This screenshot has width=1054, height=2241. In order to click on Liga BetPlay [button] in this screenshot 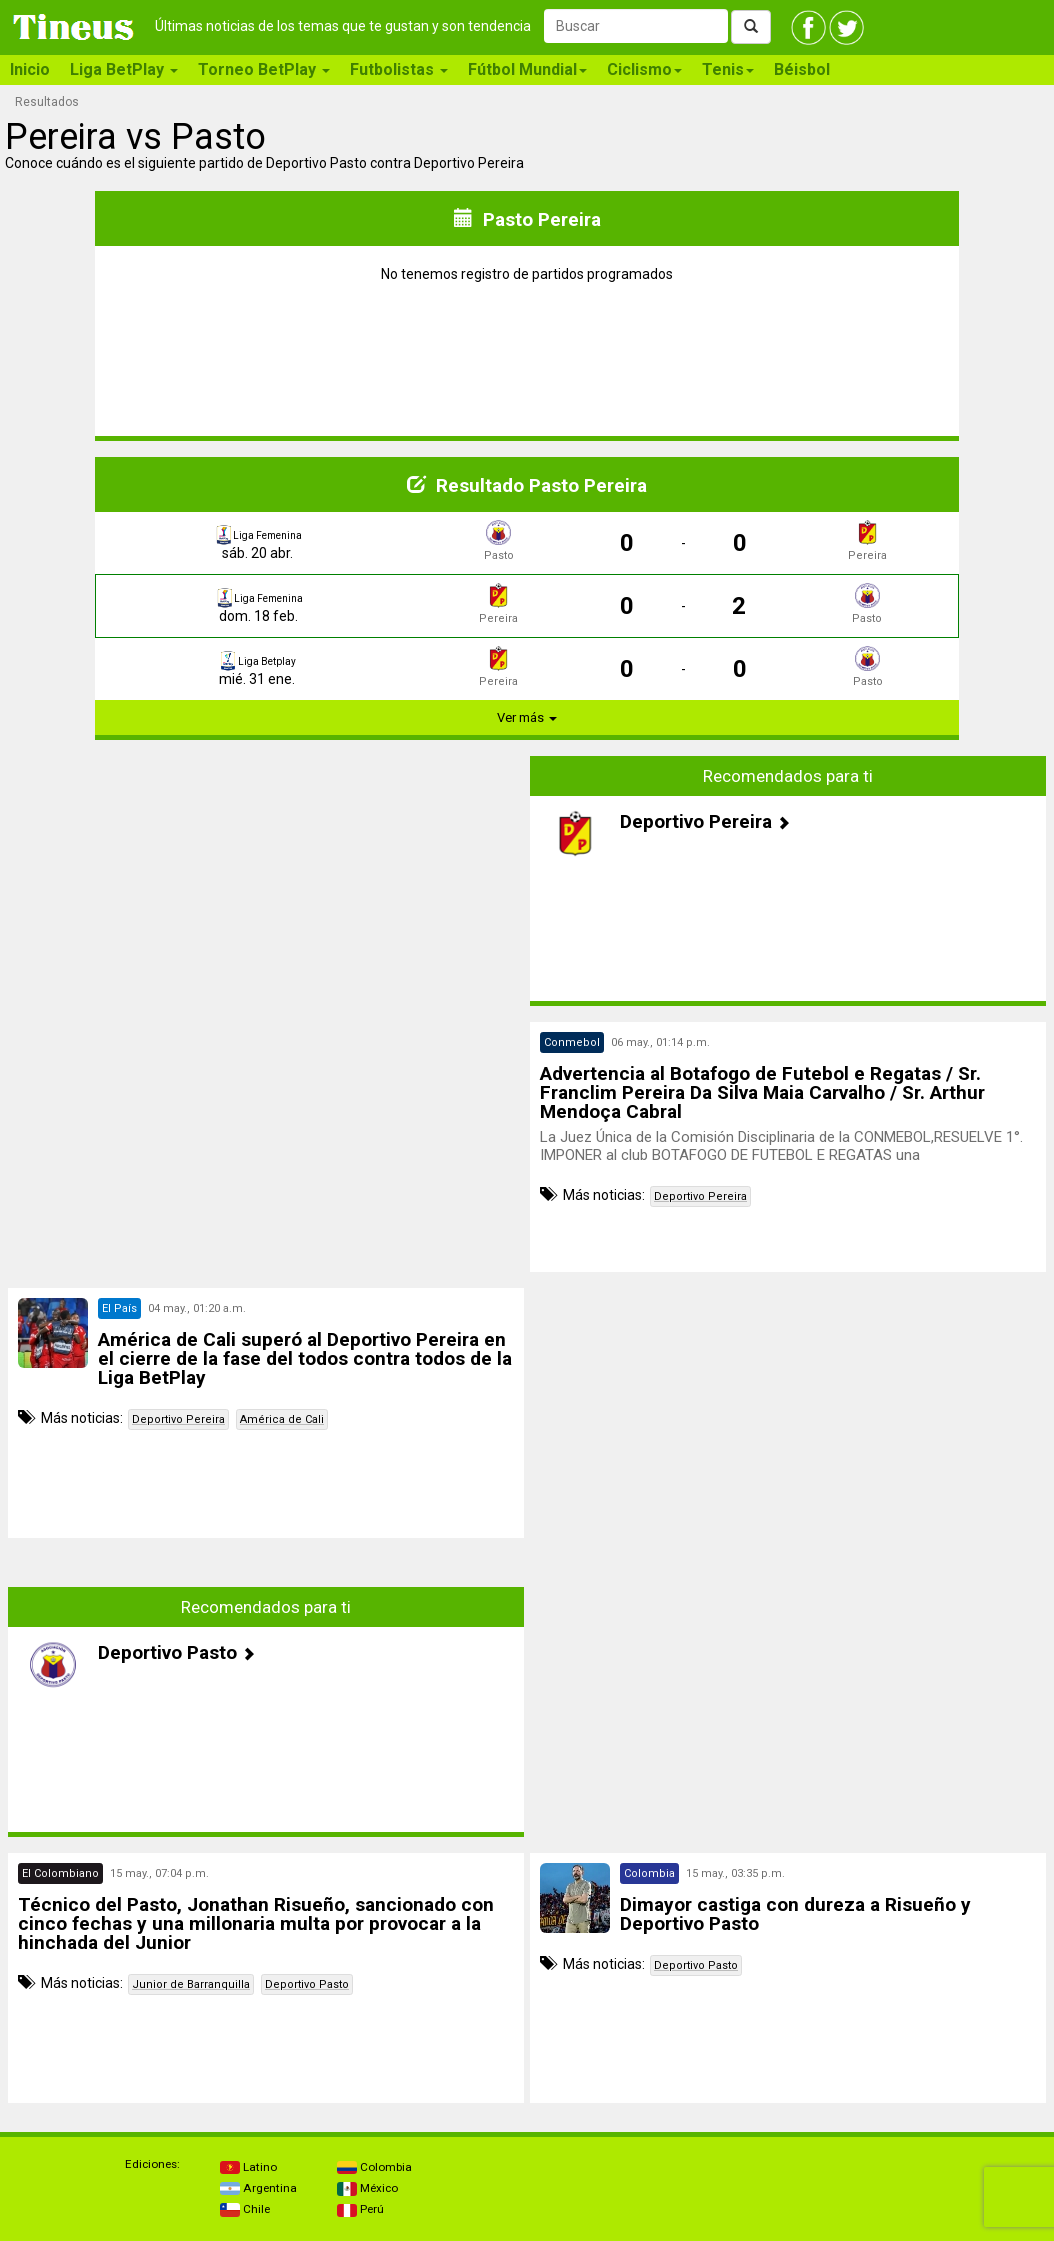, I will do `click(124, 69)`.